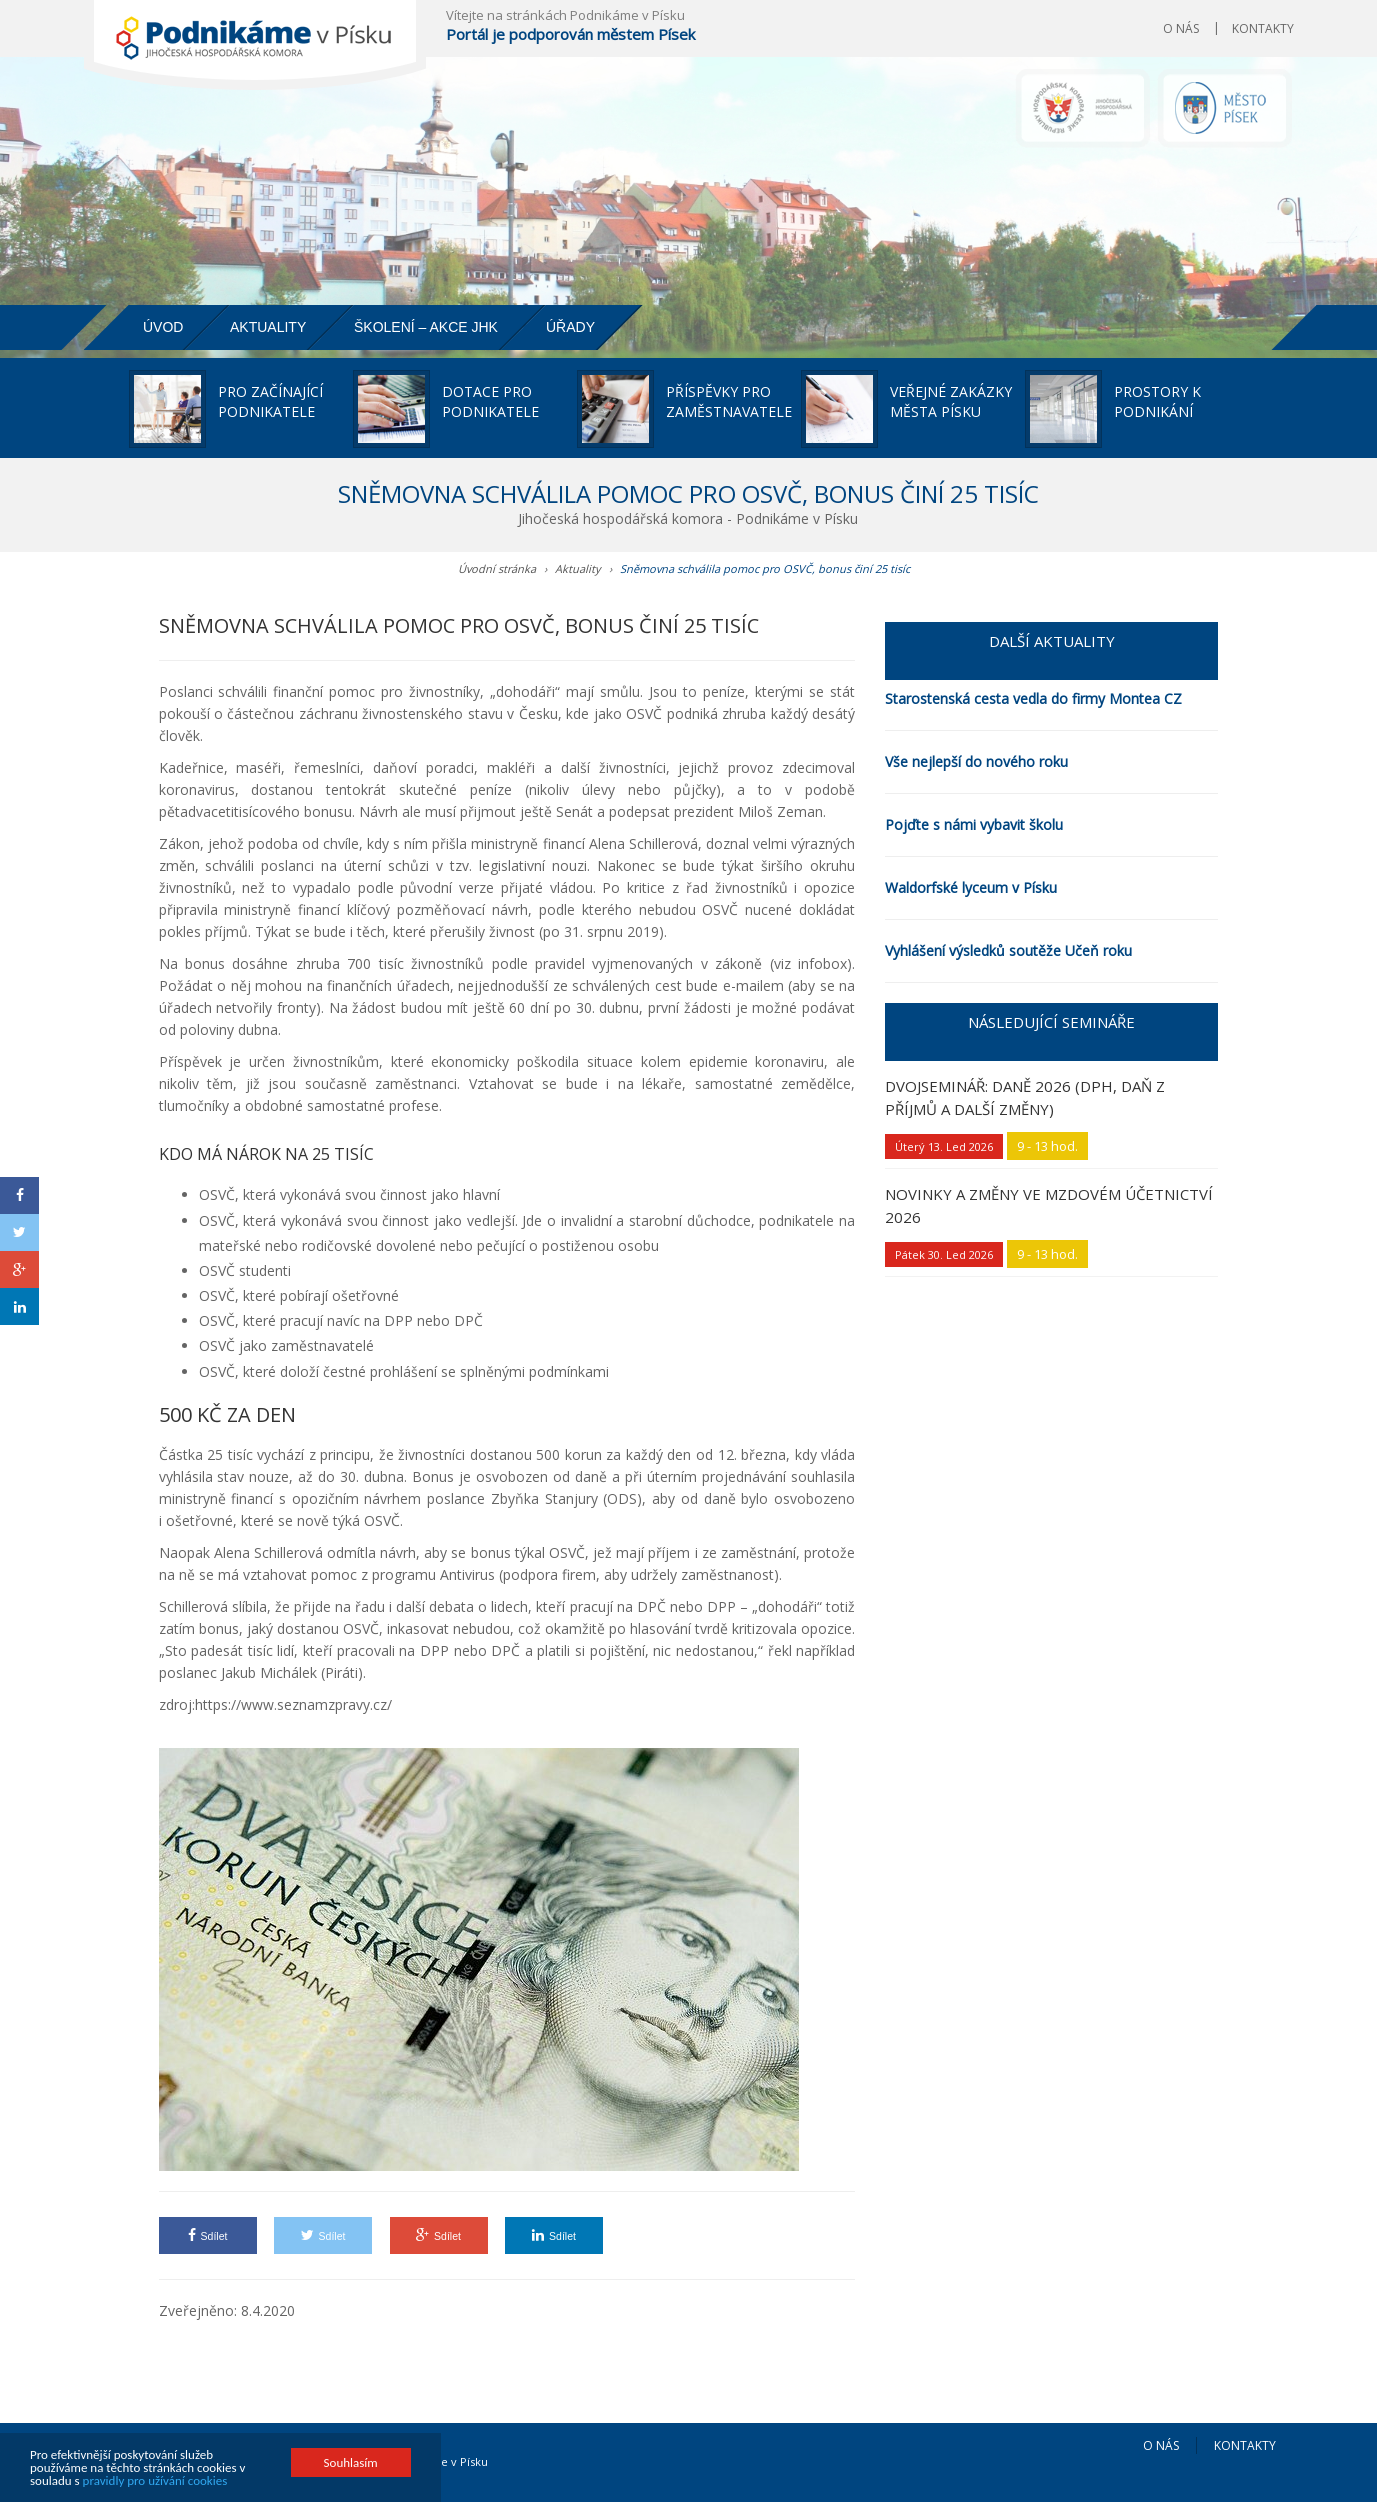 This screenshot has width=1377, height=2502. What do you see at coordinates (971, 887) in the screenshot?
I see `Waldorfské lyceum v Písku` at bounding box center [971, 887].